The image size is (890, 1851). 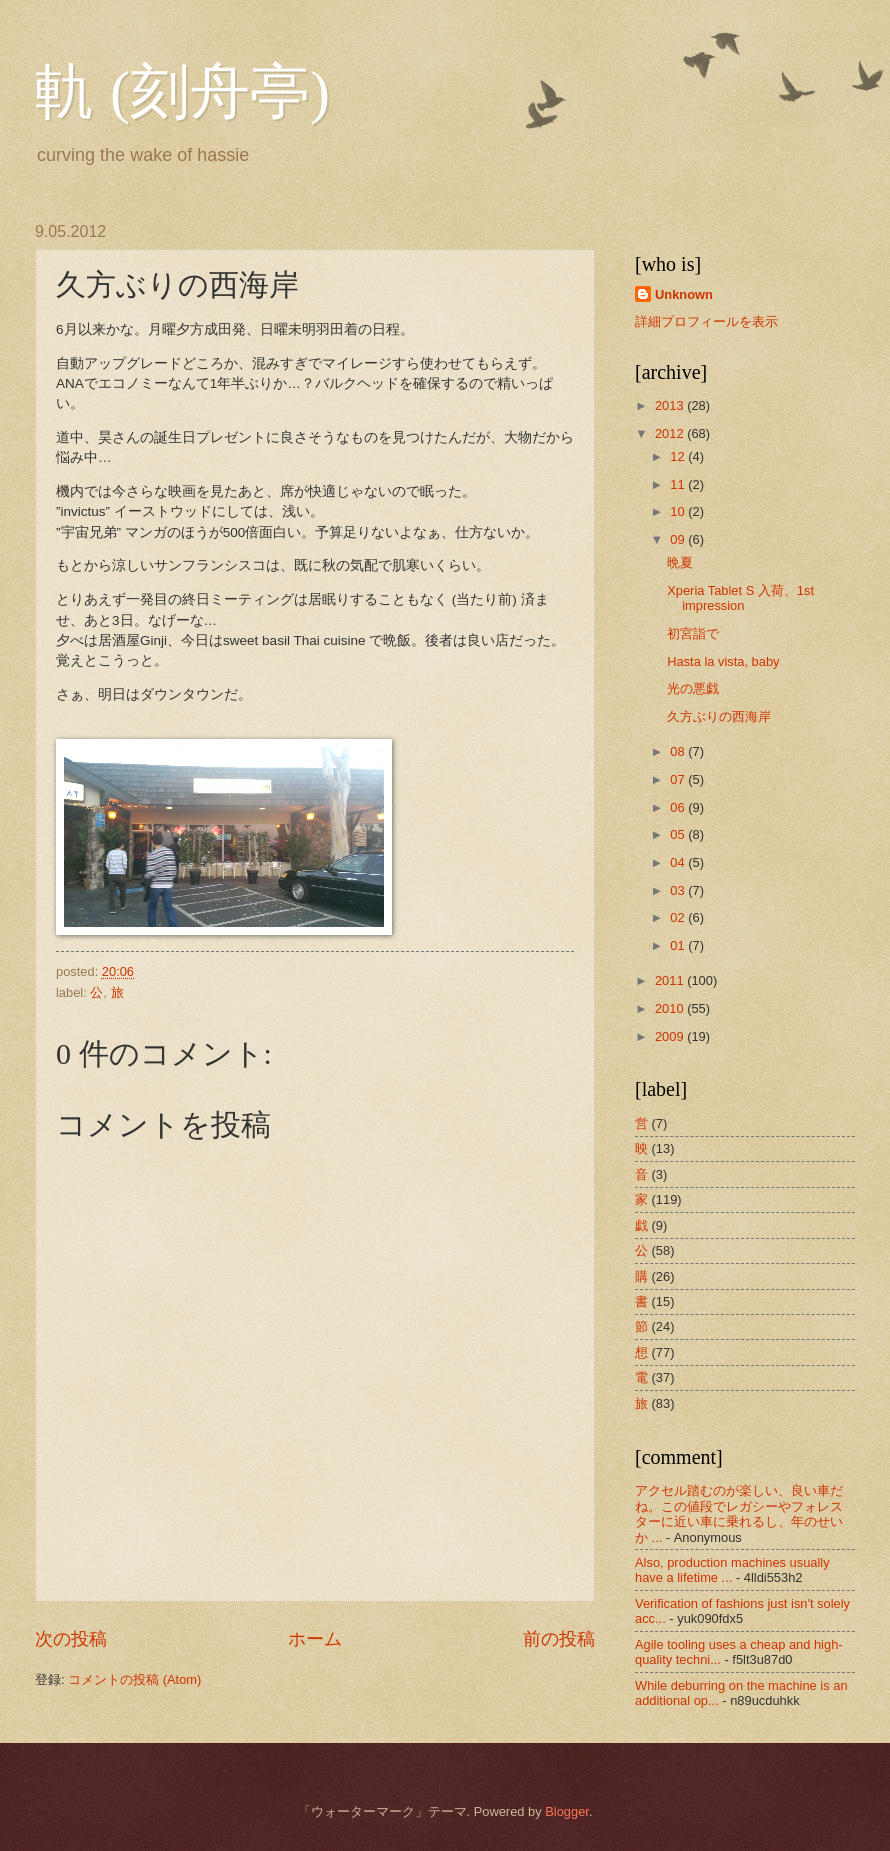 I want to click on 12, so click(x=679, y=456).